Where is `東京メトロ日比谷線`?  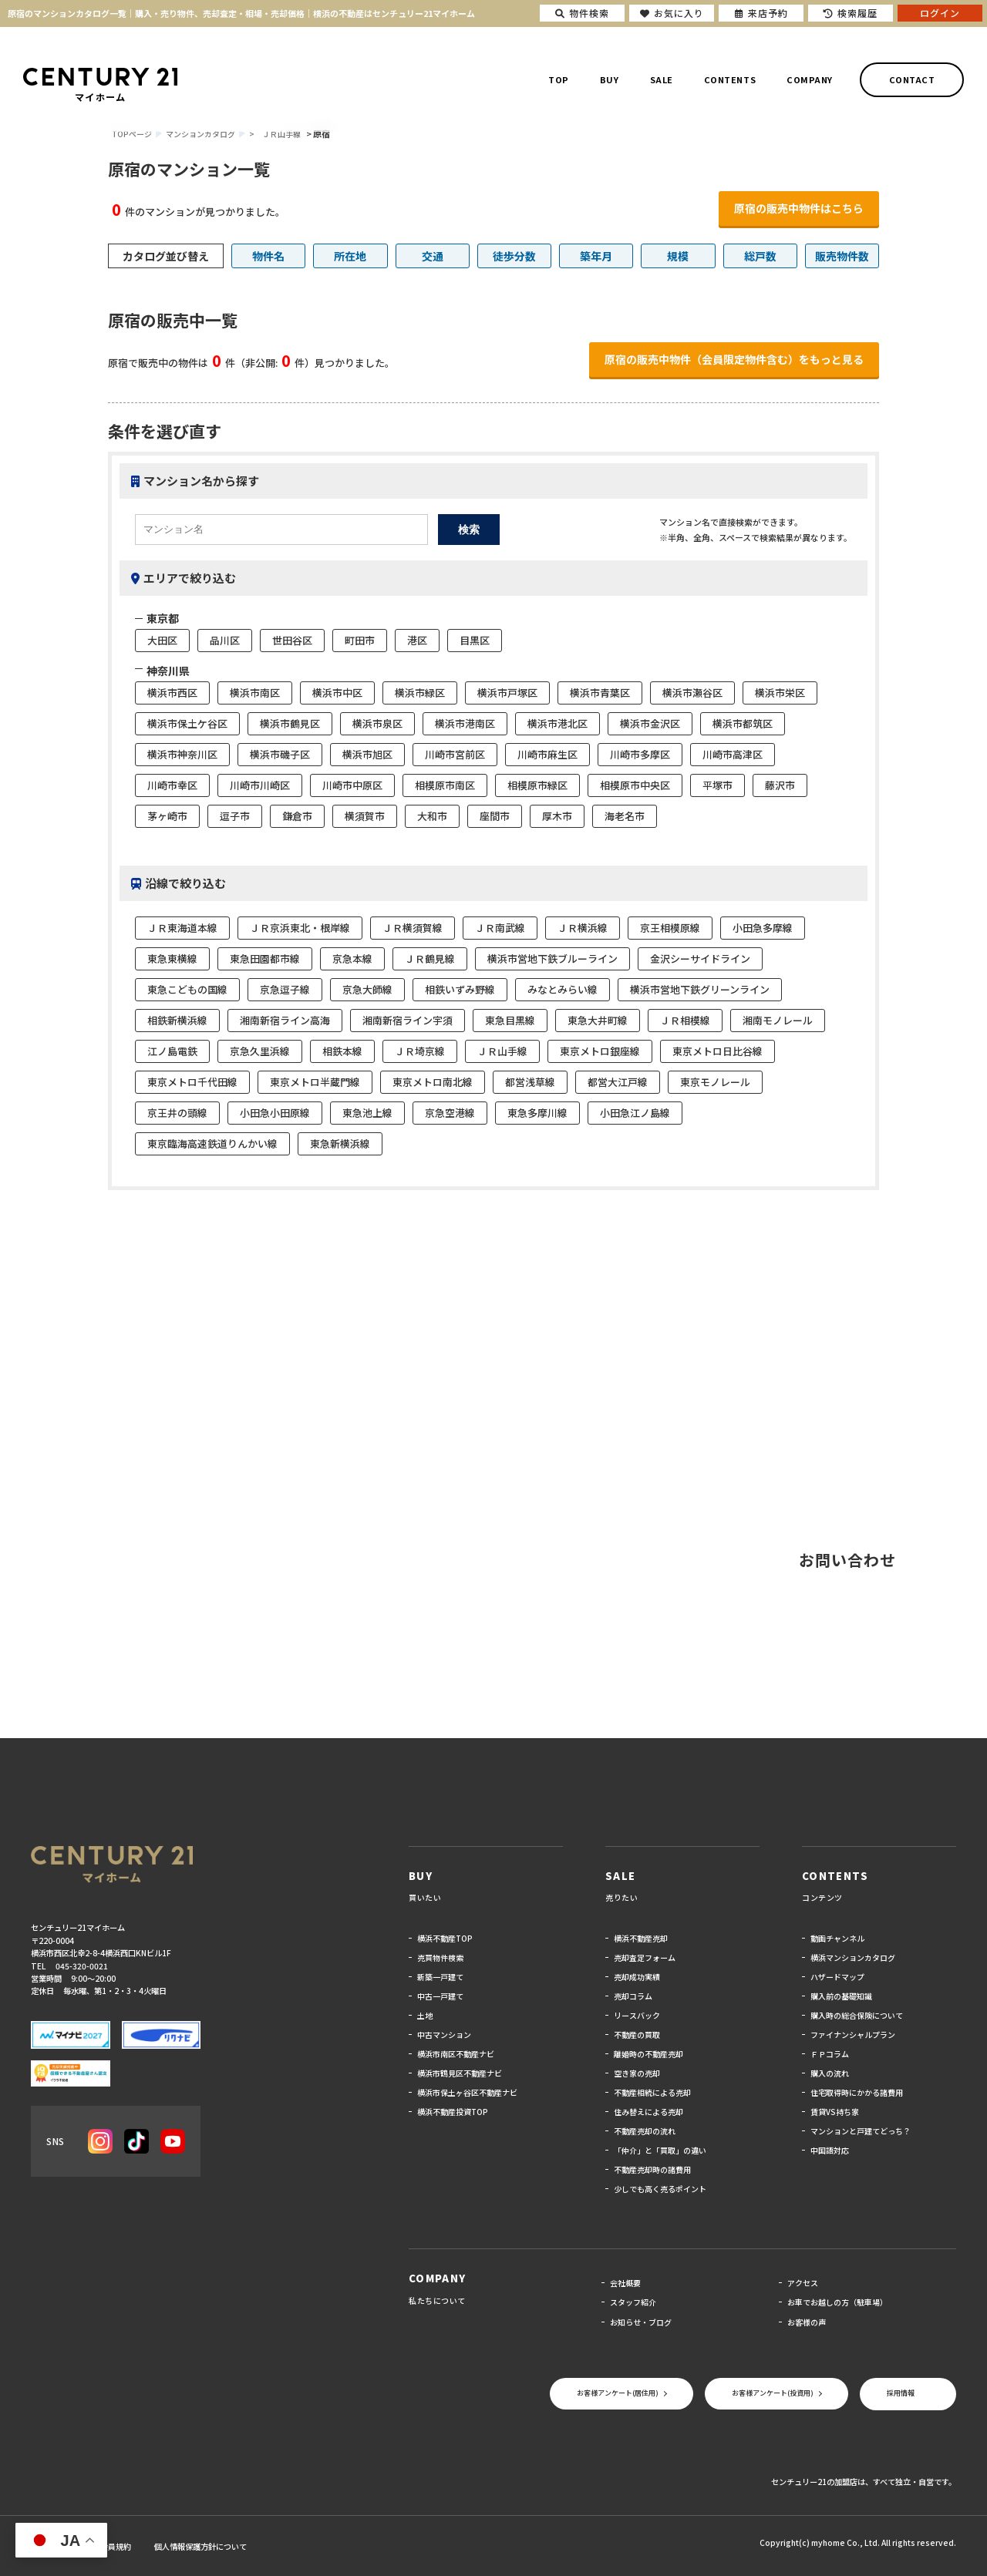
東京メトロ日比谷線 is located at coordinates (717, 1051).